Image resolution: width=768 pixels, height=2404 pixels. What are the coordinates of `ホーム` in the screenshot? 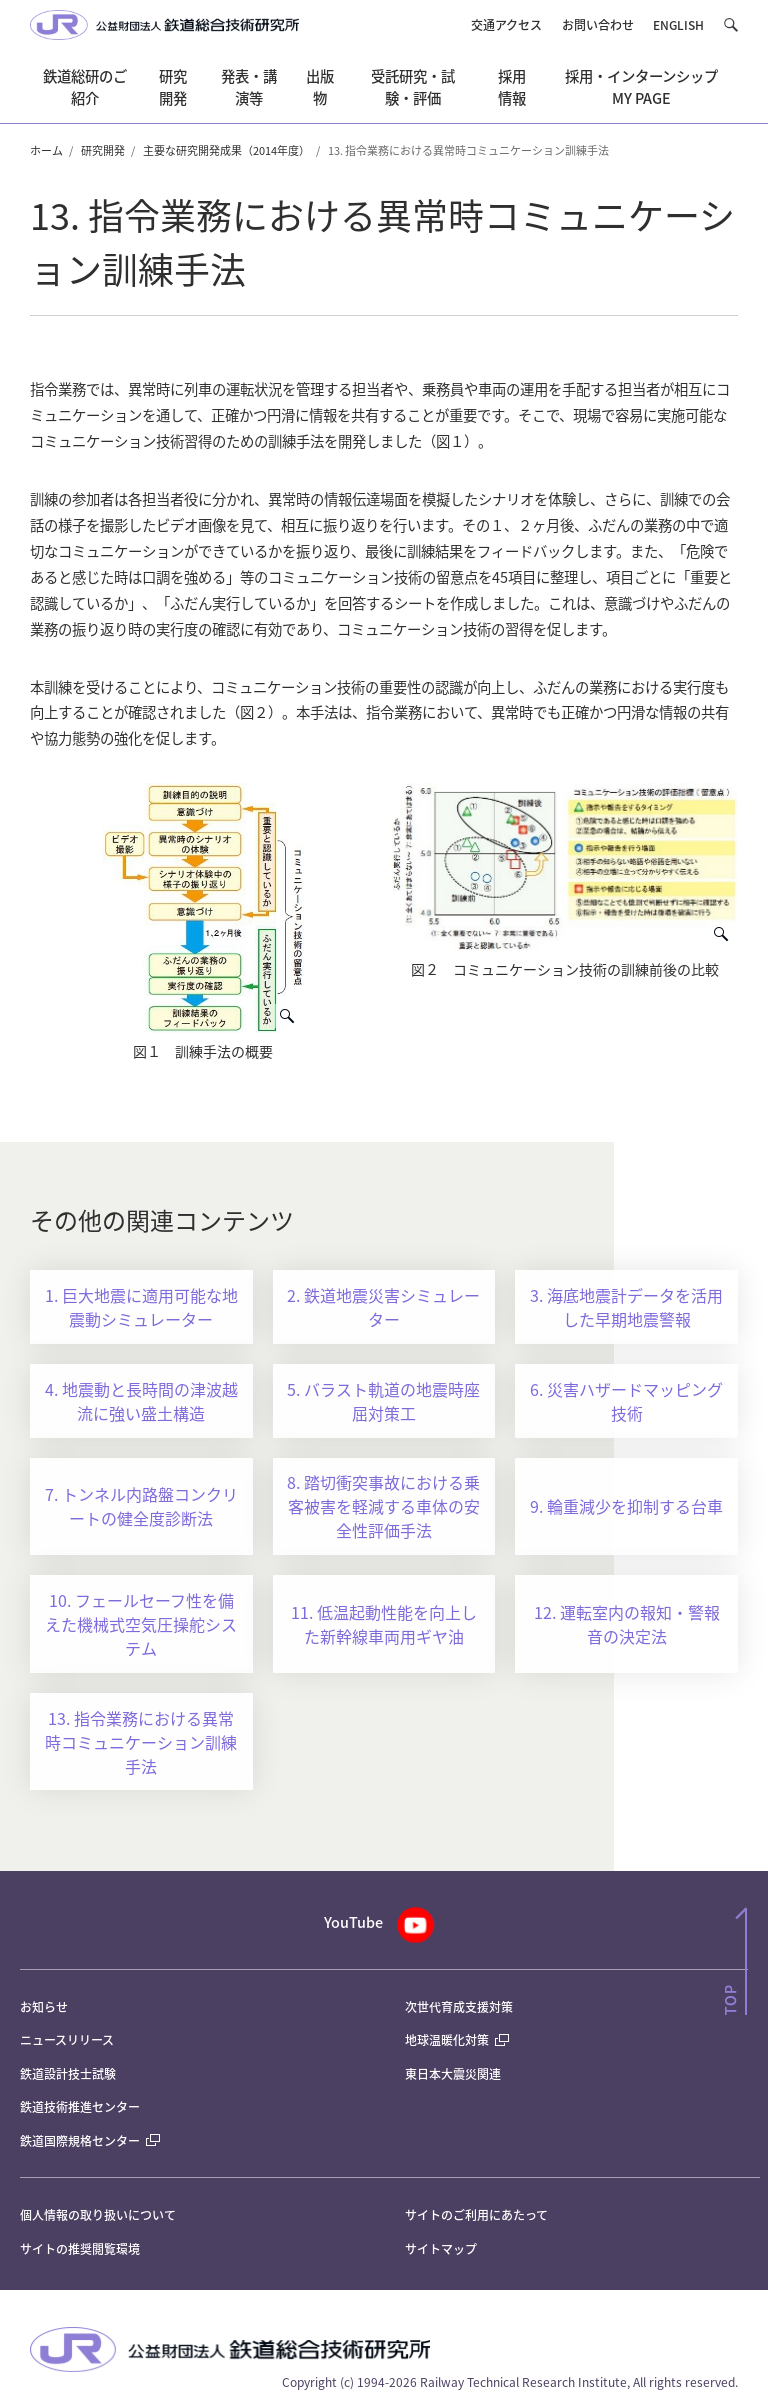 It's located at (46, 150).